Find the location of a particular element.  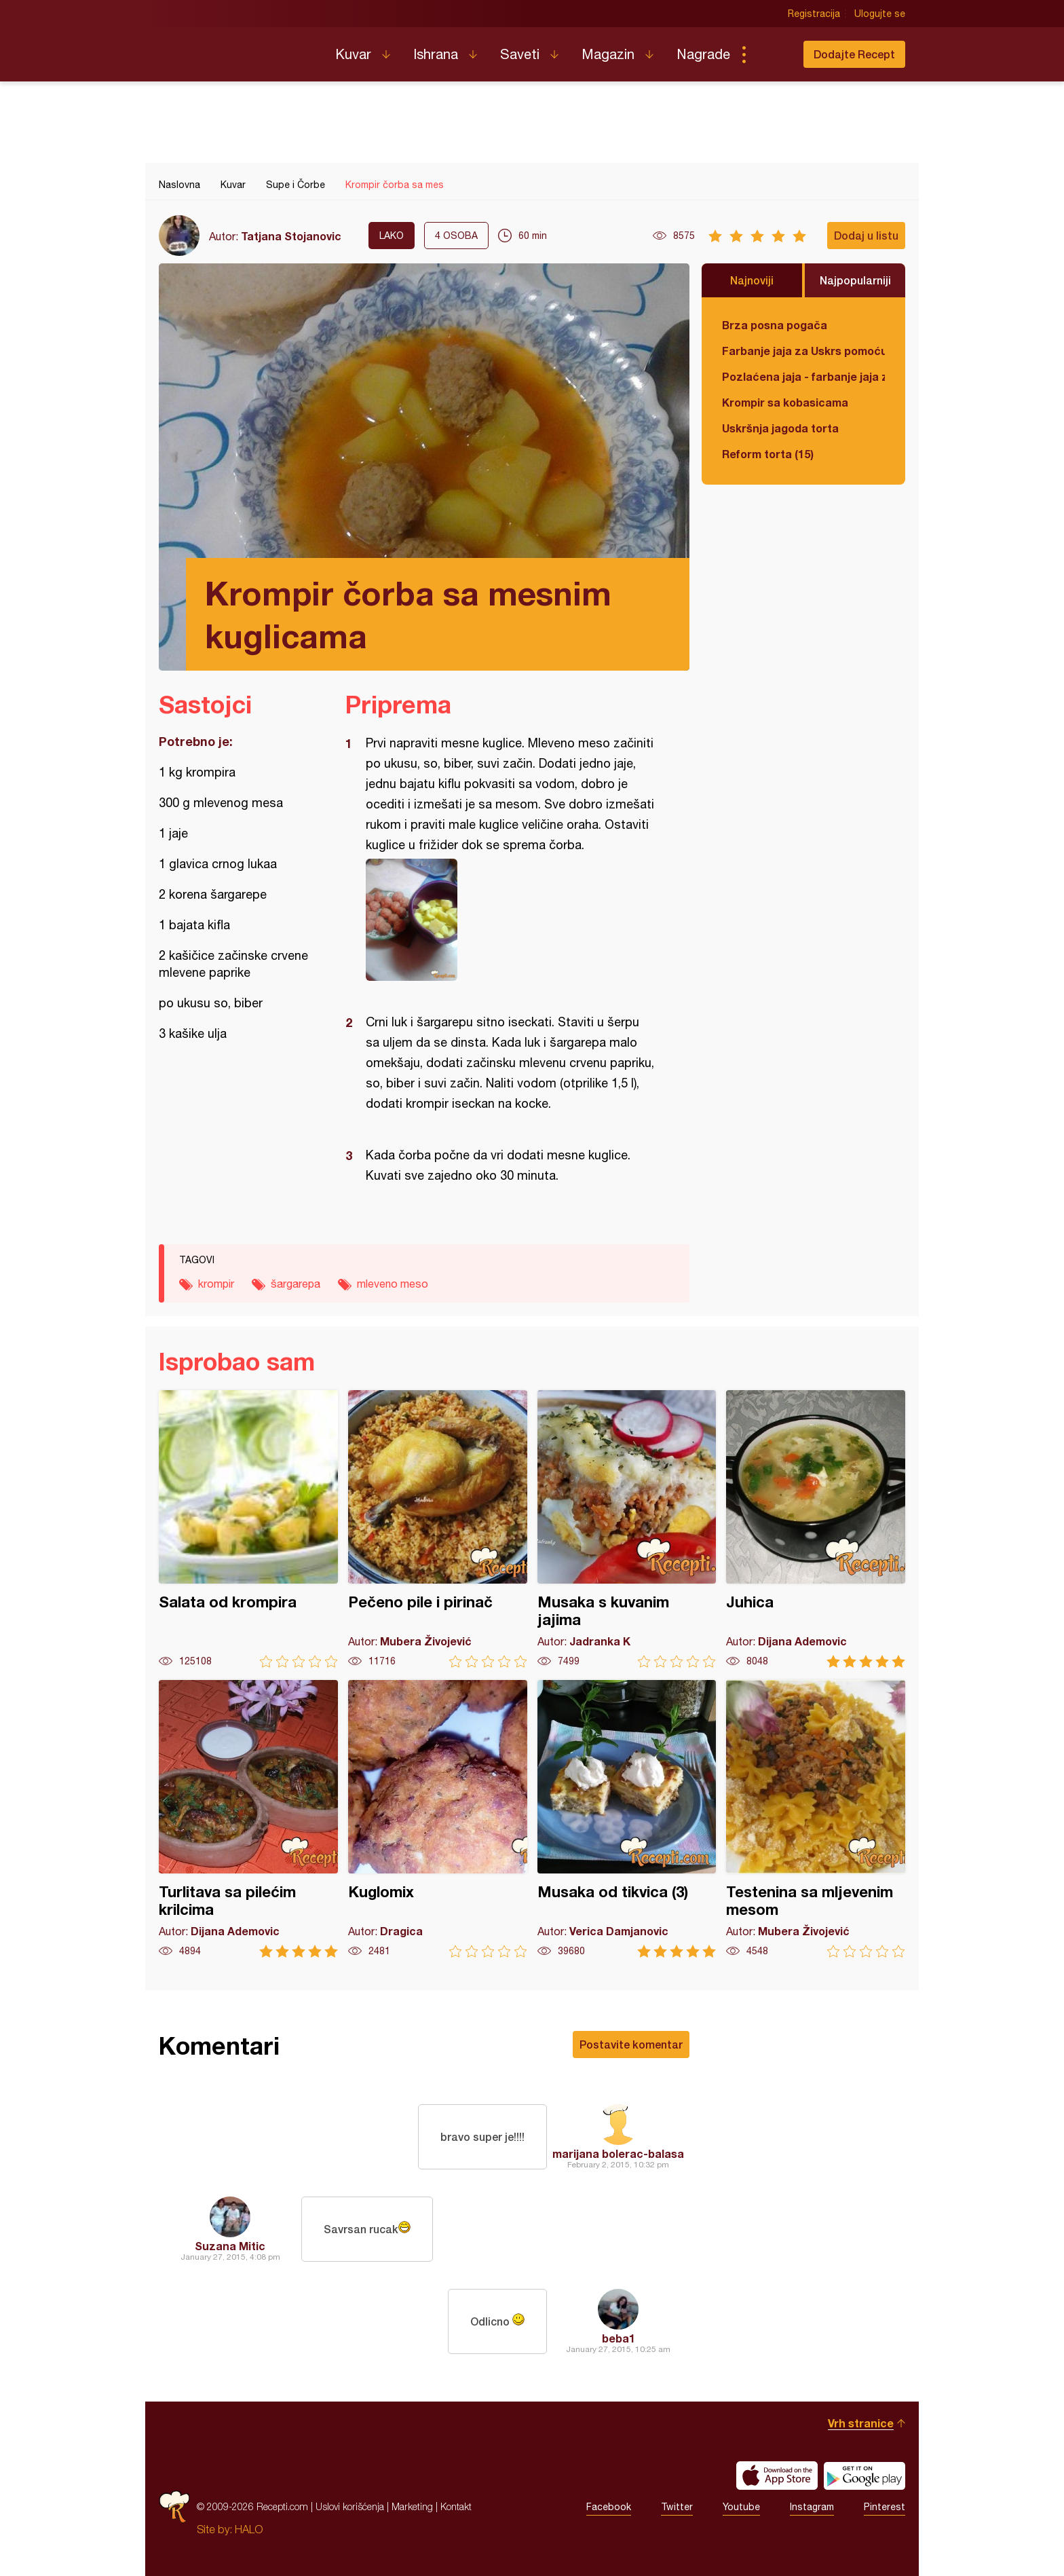

Musaka s kuvanim jajima is located at coordinates (627, 1529).